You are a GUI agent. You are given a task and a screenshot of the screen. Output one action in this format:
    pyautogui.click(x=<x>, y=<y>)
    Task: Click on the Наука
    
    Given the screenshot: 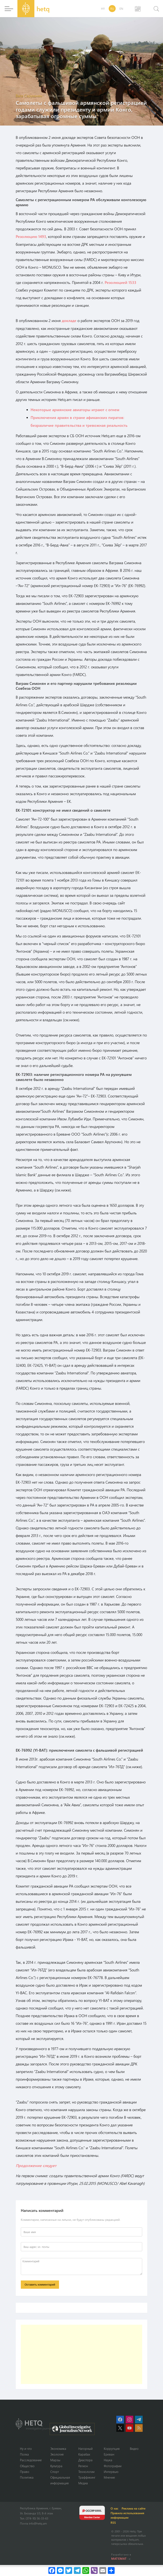 What is the action you would take?
    pyautogui.click(x=108, y=2469)
    